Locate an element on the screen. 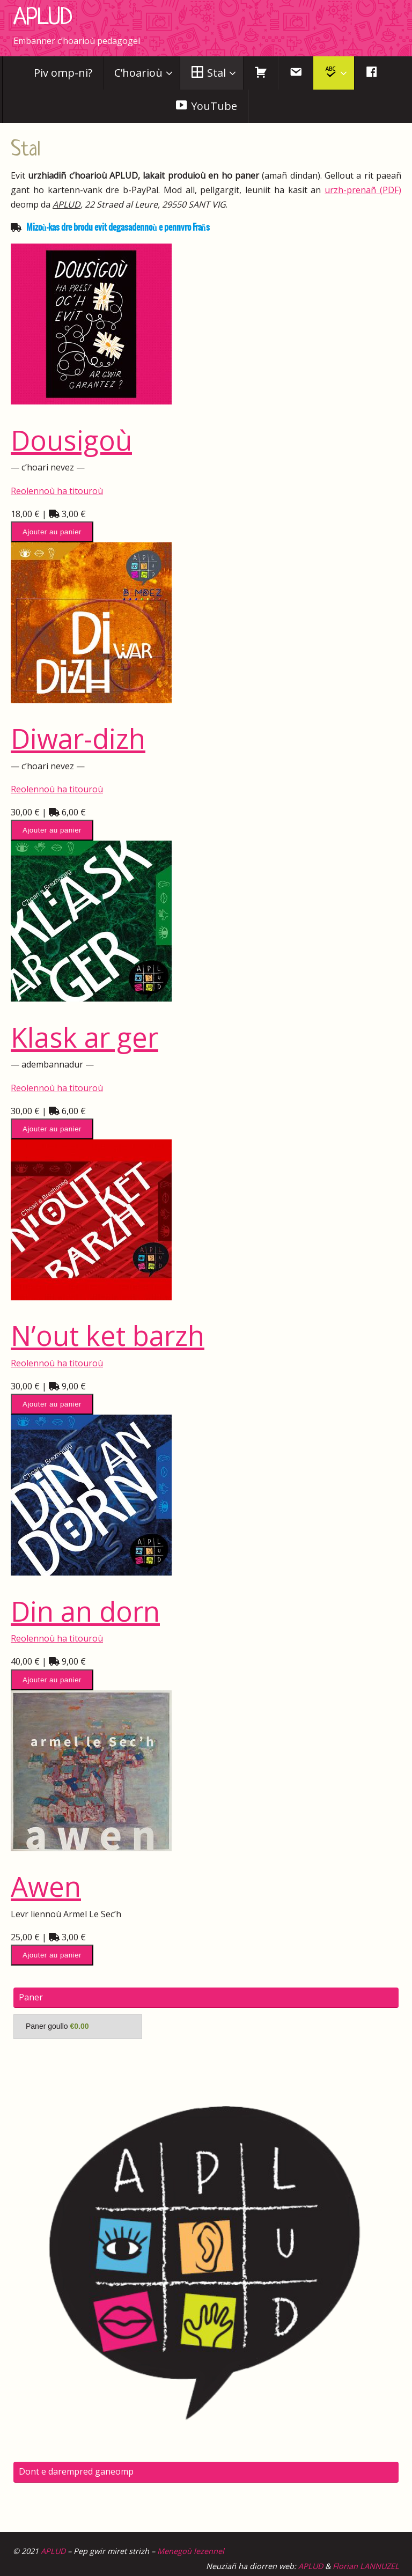 This screenshot has width=412, height=2576. urzh-prenañ (PDF) is located at coordinates (363, 190).